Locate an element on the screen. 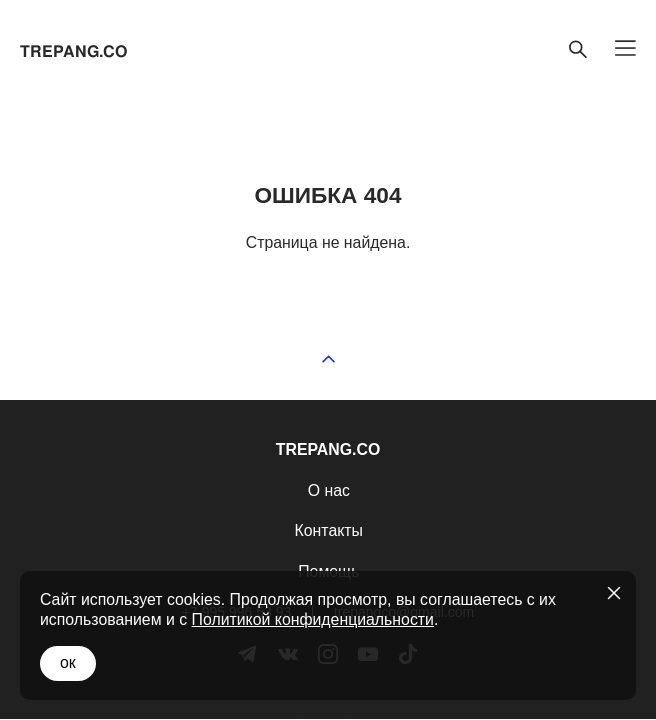 The width and height of the screenshot is (656, 720). О нас is located at coordinates (329, 490).